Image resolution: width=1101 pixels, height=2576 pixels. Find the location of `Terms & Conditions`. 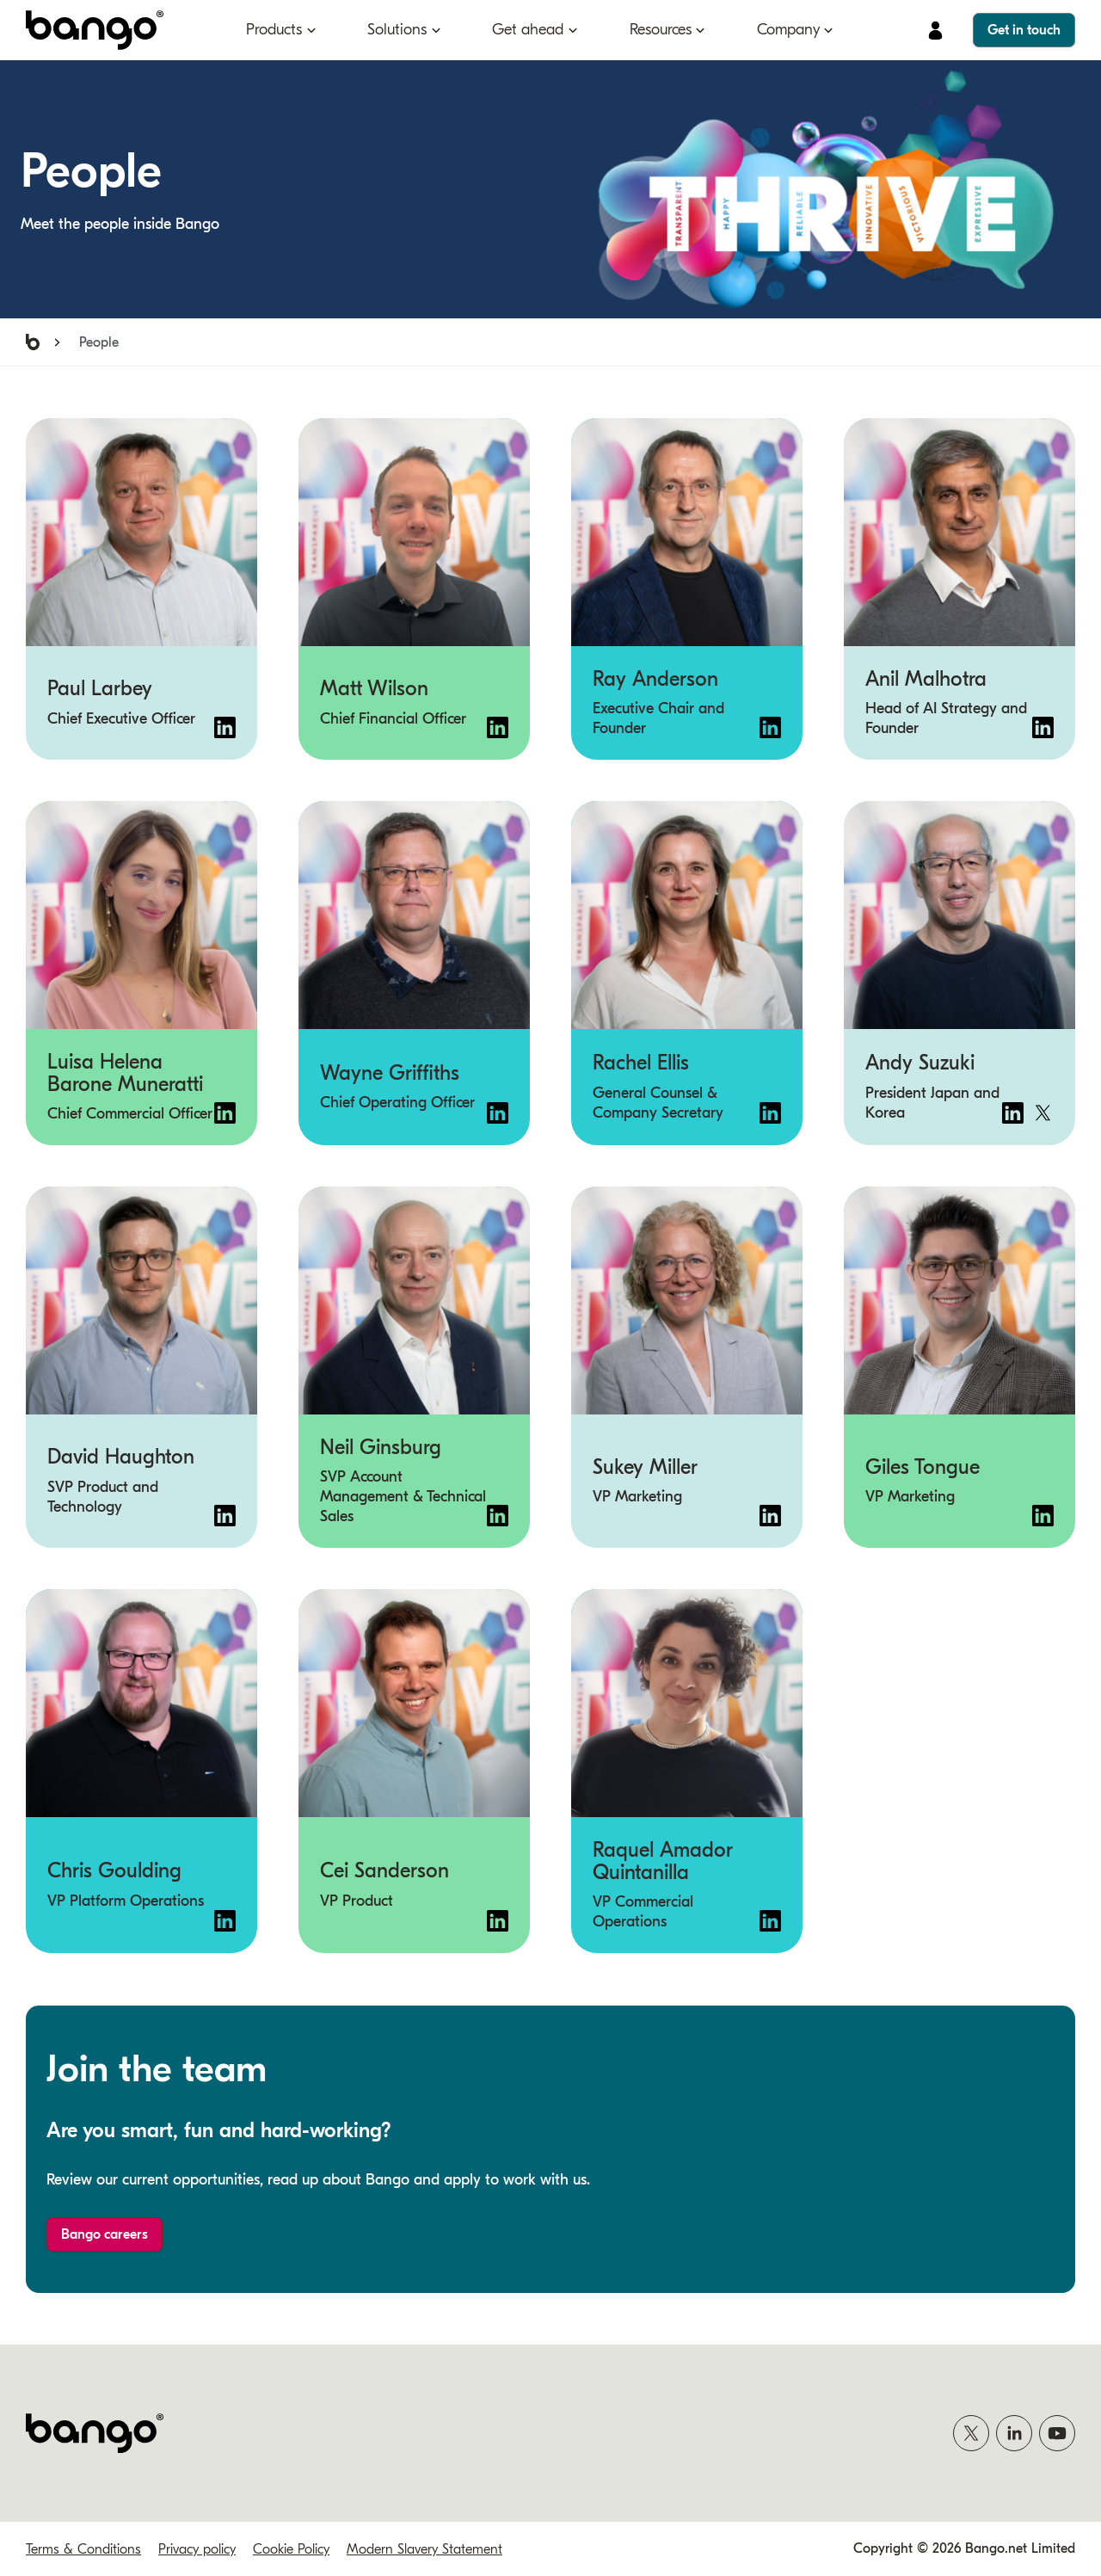

Terms & Conditions is located at coordinates (83, 2549).